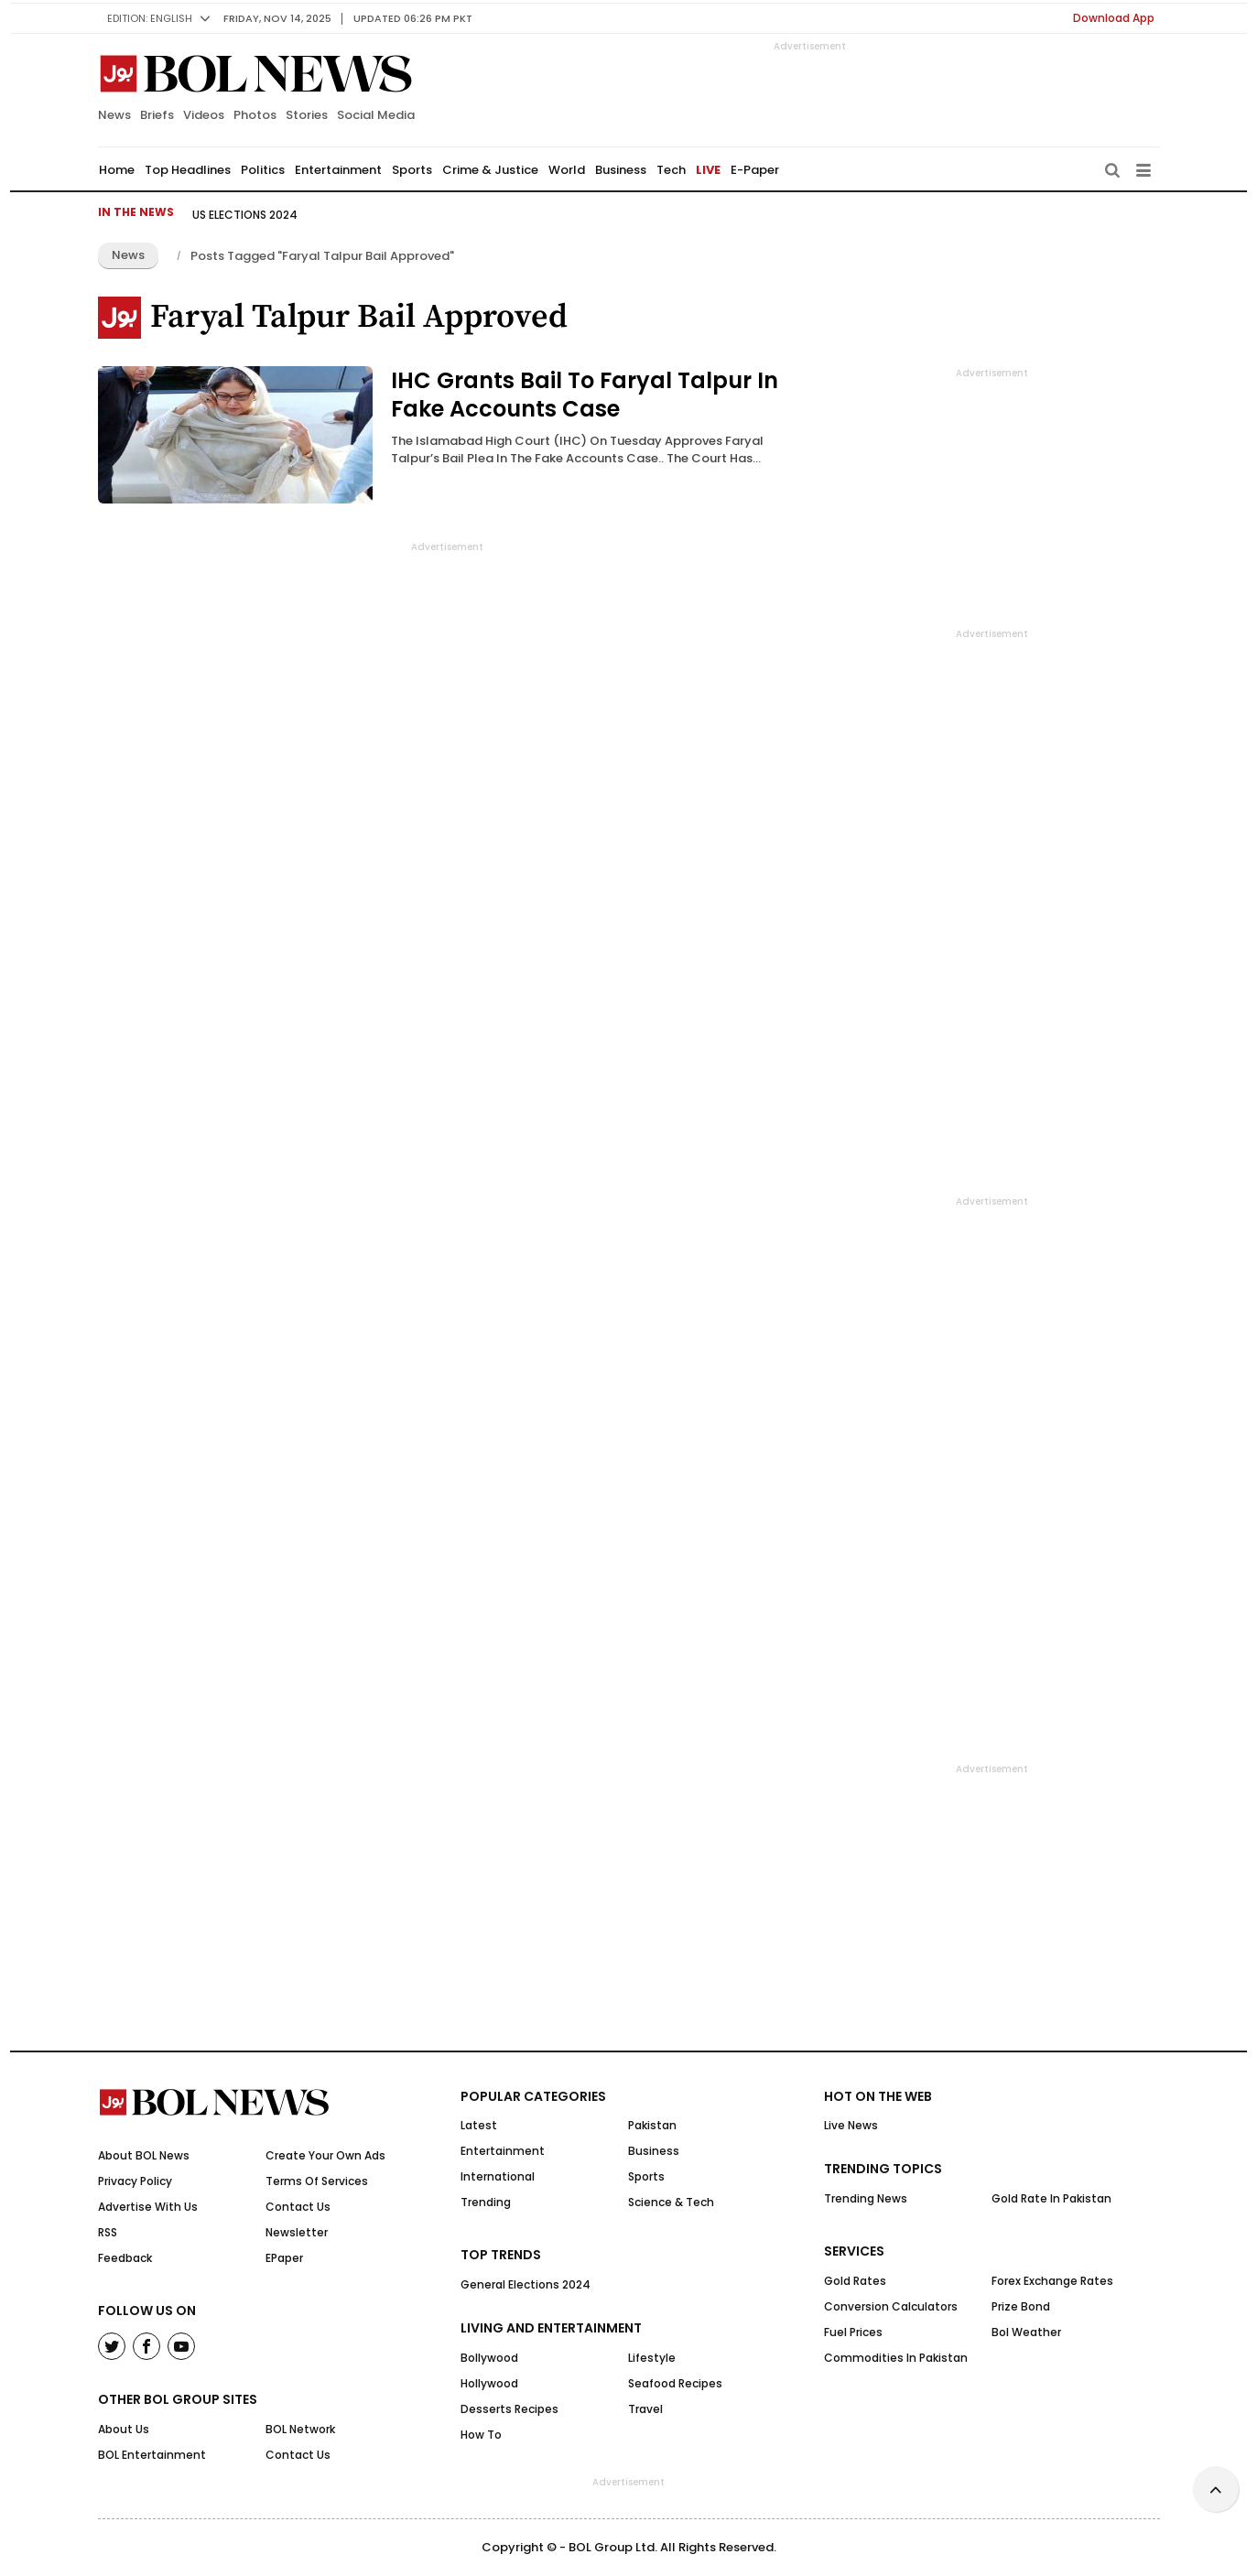 Image resolution: width=1257 pixels, height=2576 pixels. Describe the element at coordinates (325, 2155) in the screenshot. I see `Create Your Own Ads` at that location.